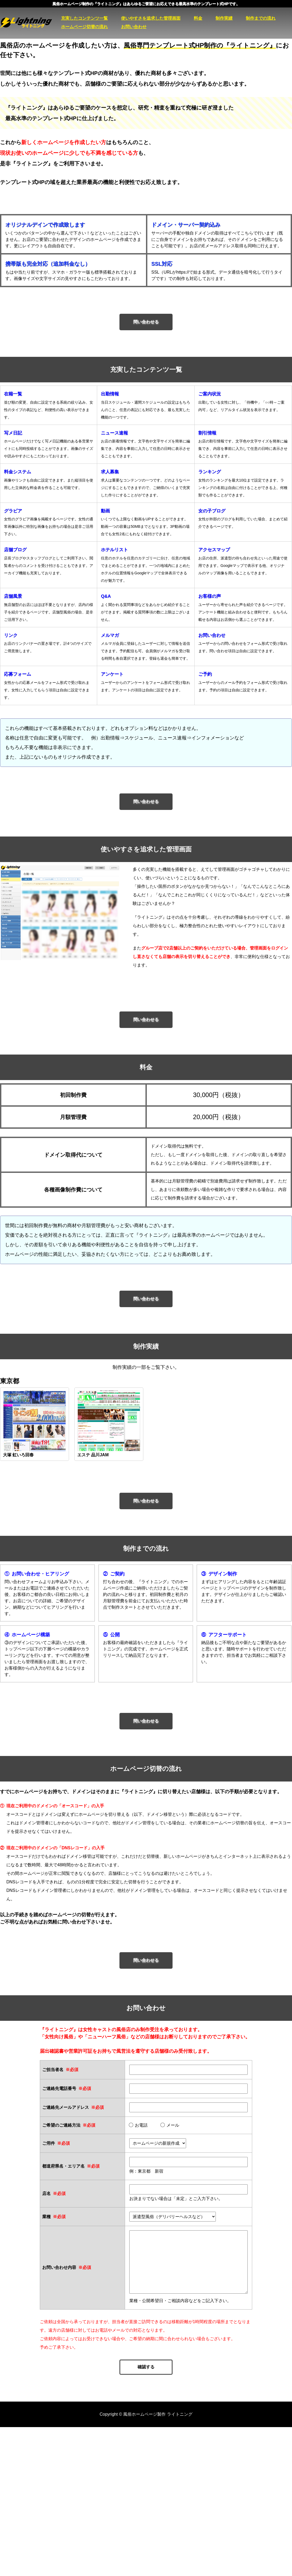  Describe the element at coordinates (146, 322) in the screenshot. I see `問い合わせる` at that location.